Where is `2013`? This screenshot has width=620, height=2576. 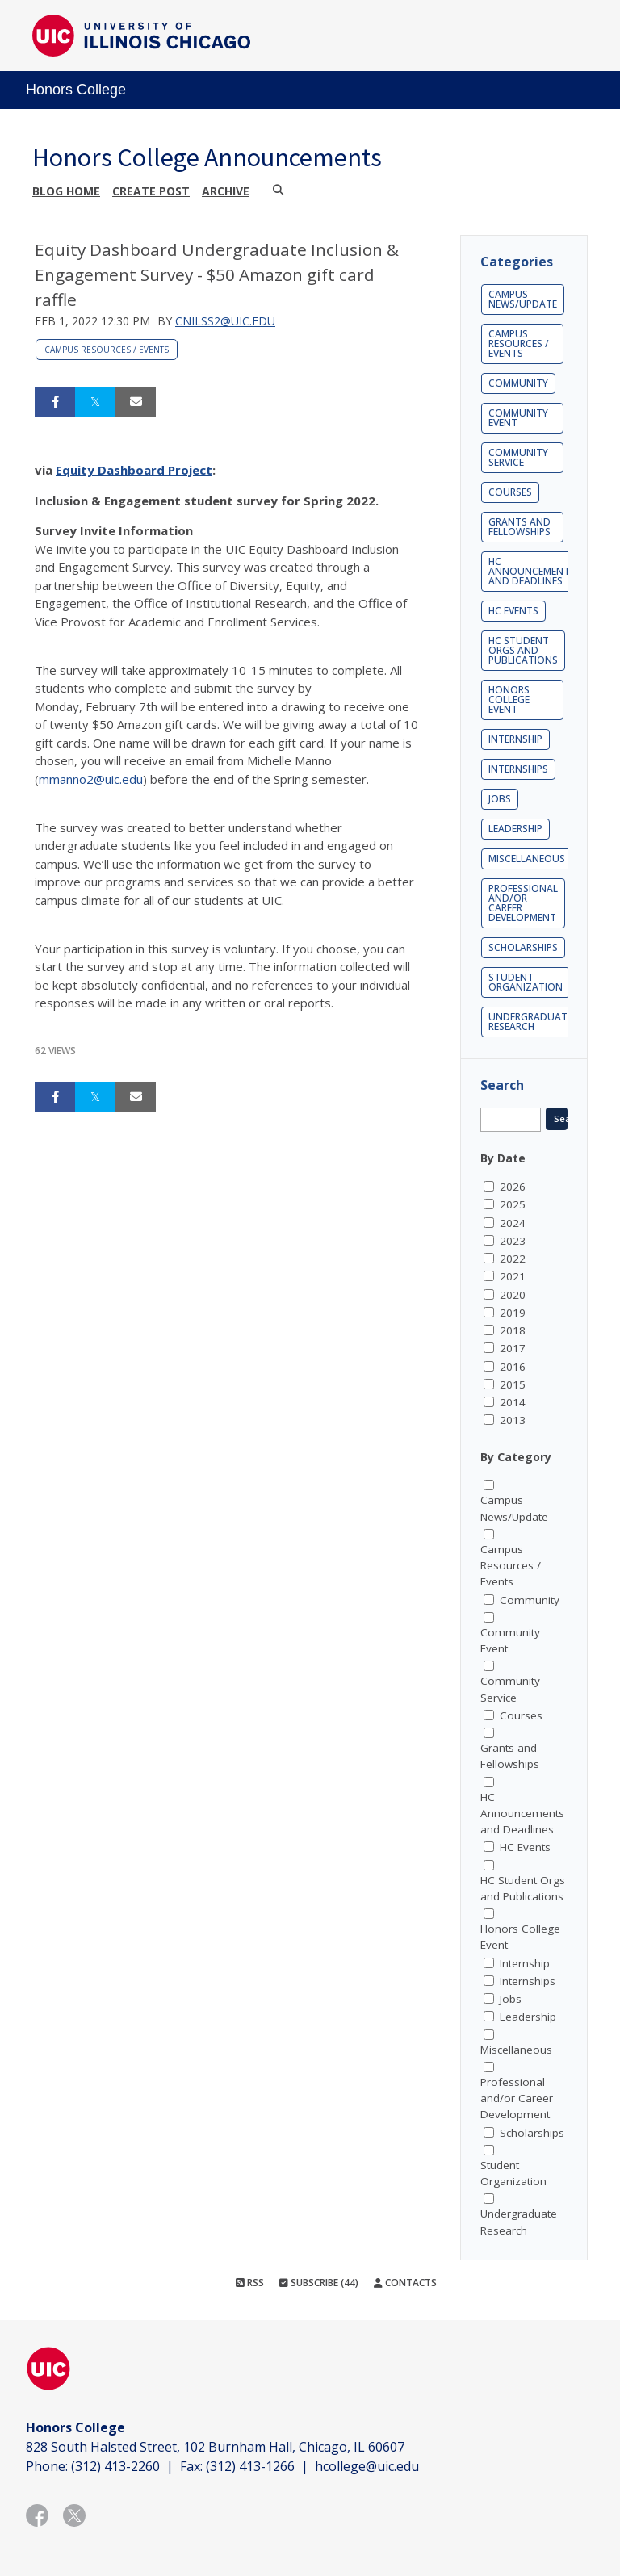
2013 is located at coordinates (513, 1420).